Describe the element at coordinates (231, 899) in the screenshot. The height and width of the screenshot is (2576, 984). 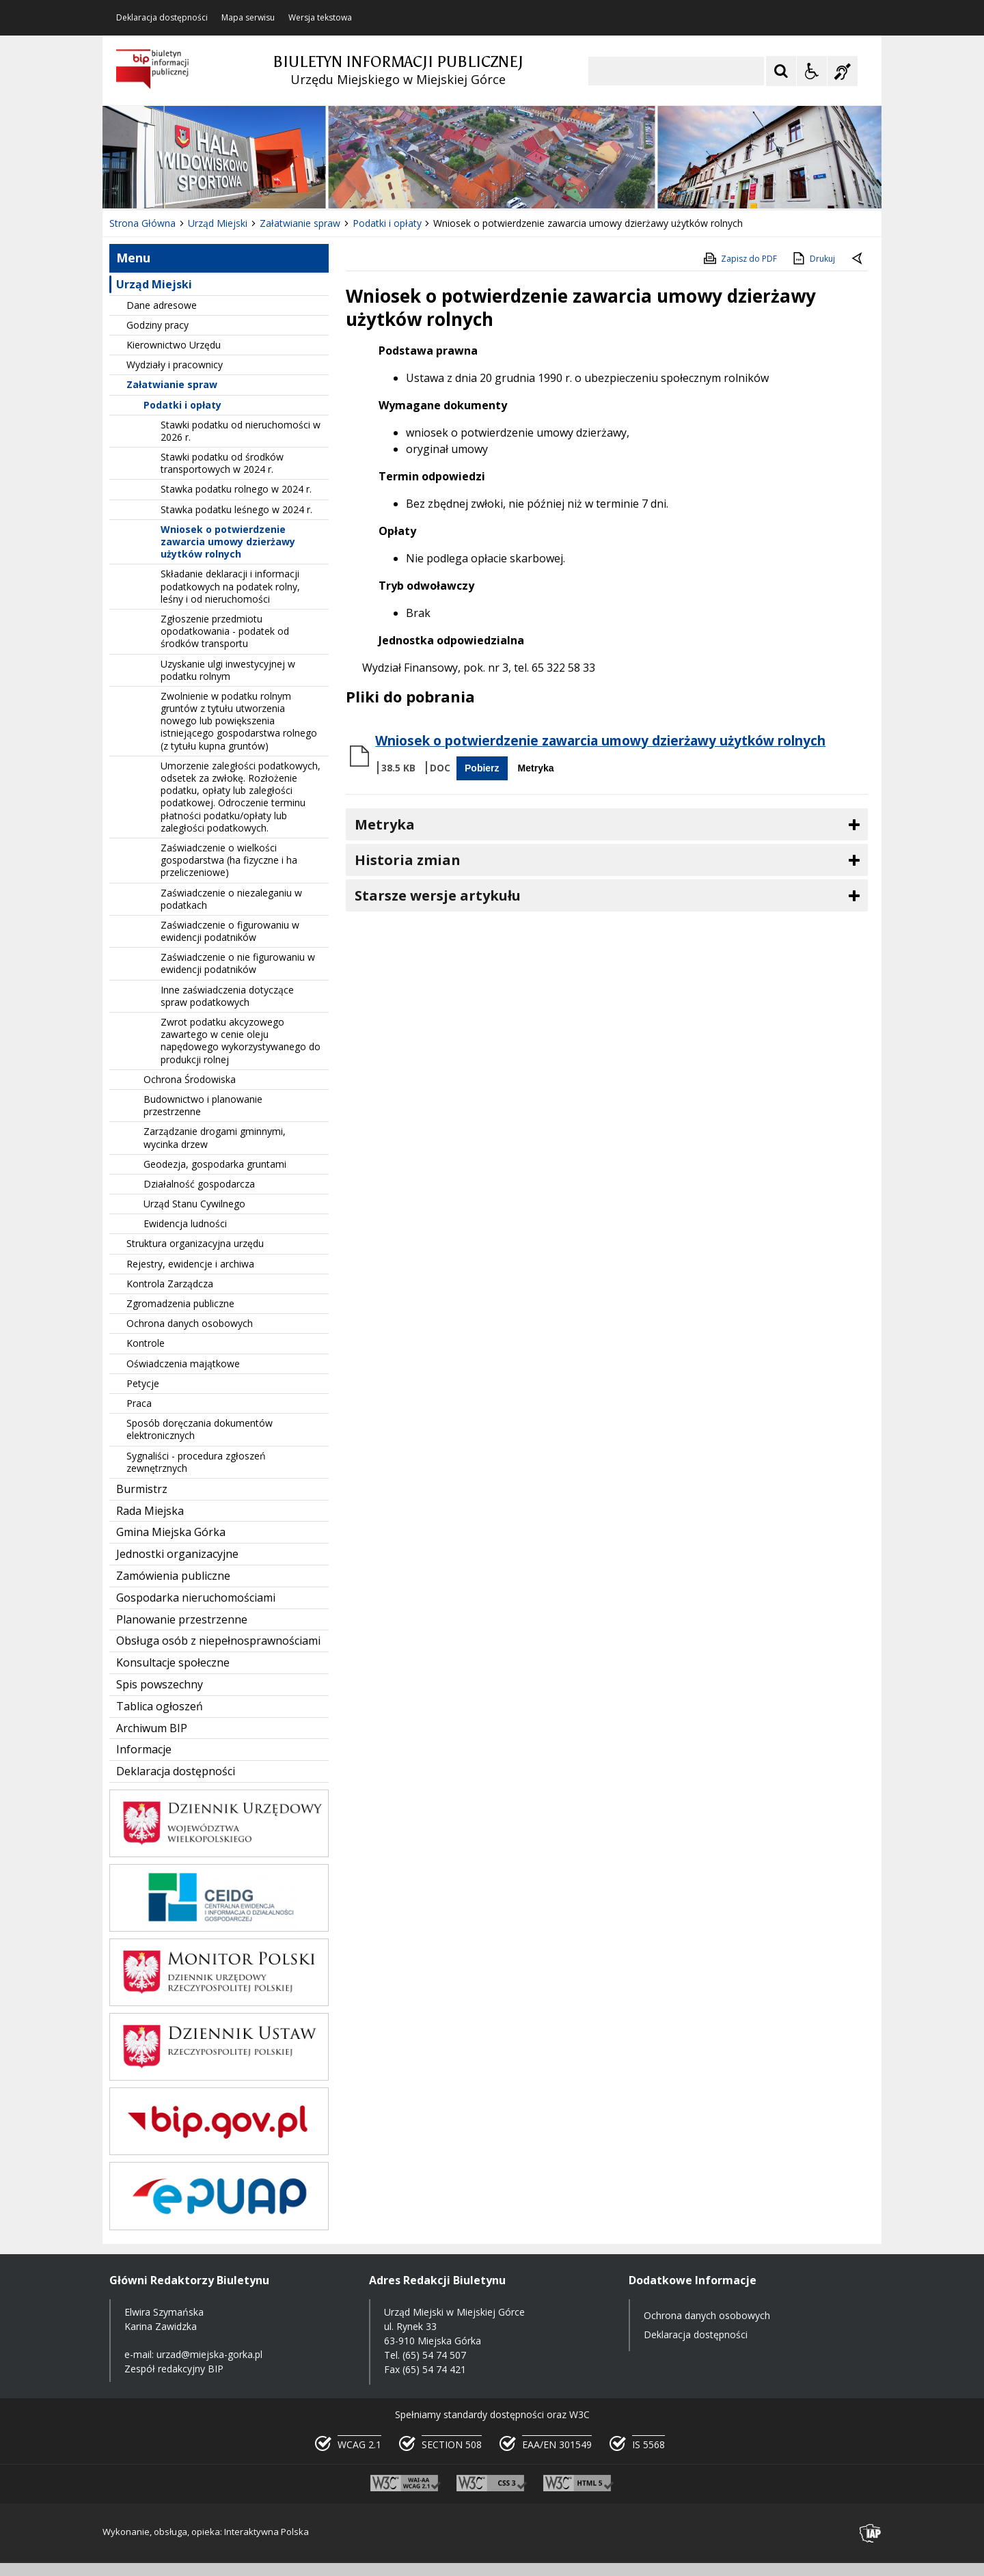
I see `Zaświadczenie o niezaleganiu w podatkach` at that location.